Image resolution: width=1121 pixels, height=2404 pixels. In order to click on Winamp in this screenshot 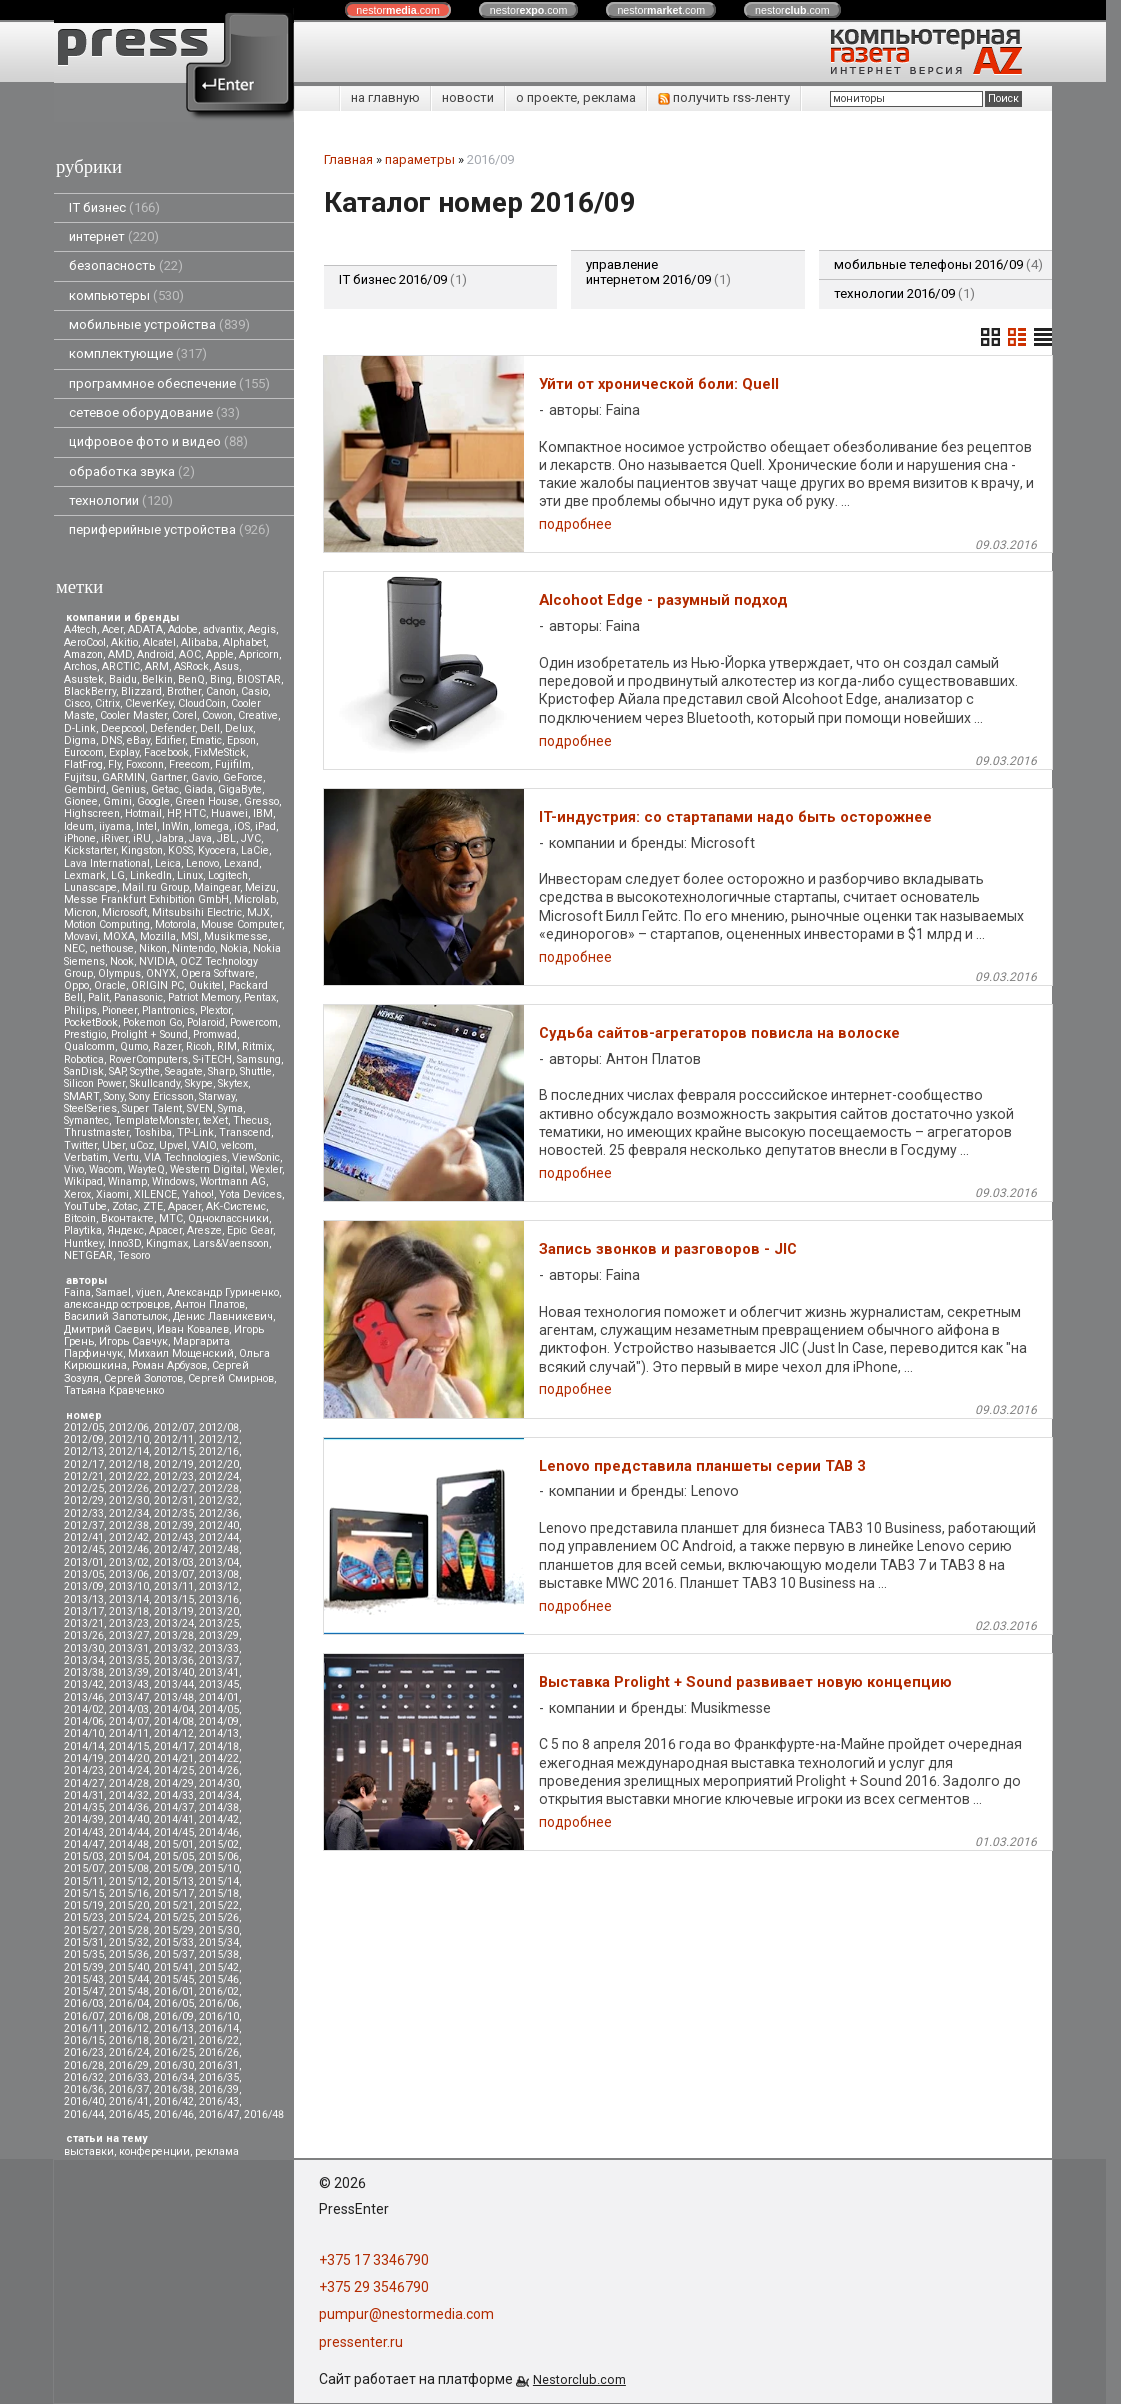, I will do `click(127, 1181)`.